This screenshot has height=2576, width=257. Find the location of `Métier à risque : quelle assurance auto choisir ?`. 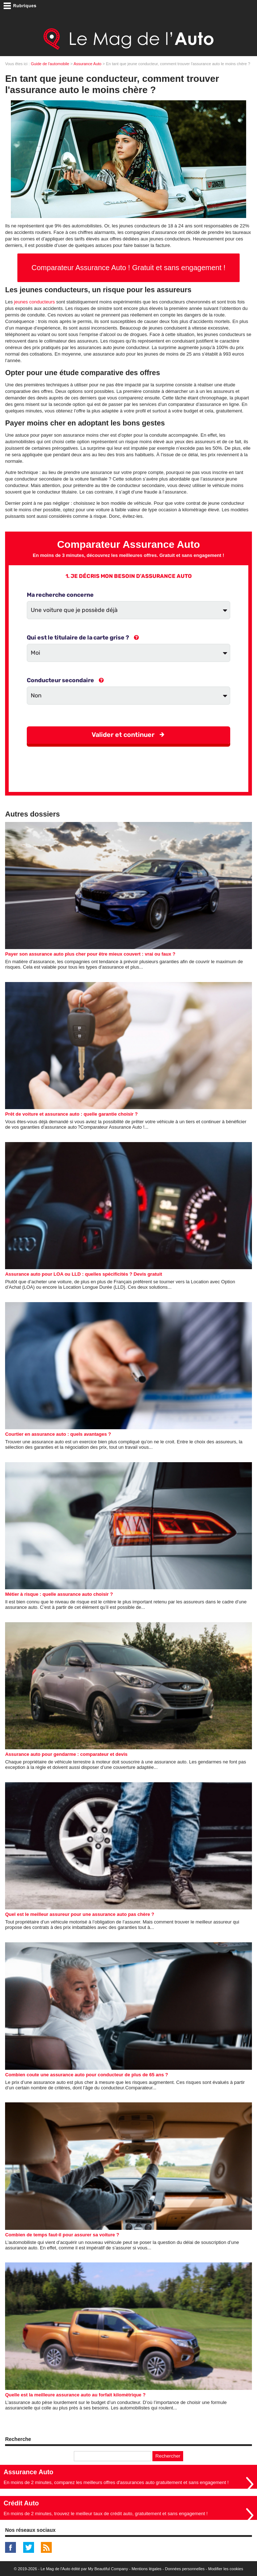

Métier à risque : quelle assurance auto choisir ? is located at coordinates (59, 1594).